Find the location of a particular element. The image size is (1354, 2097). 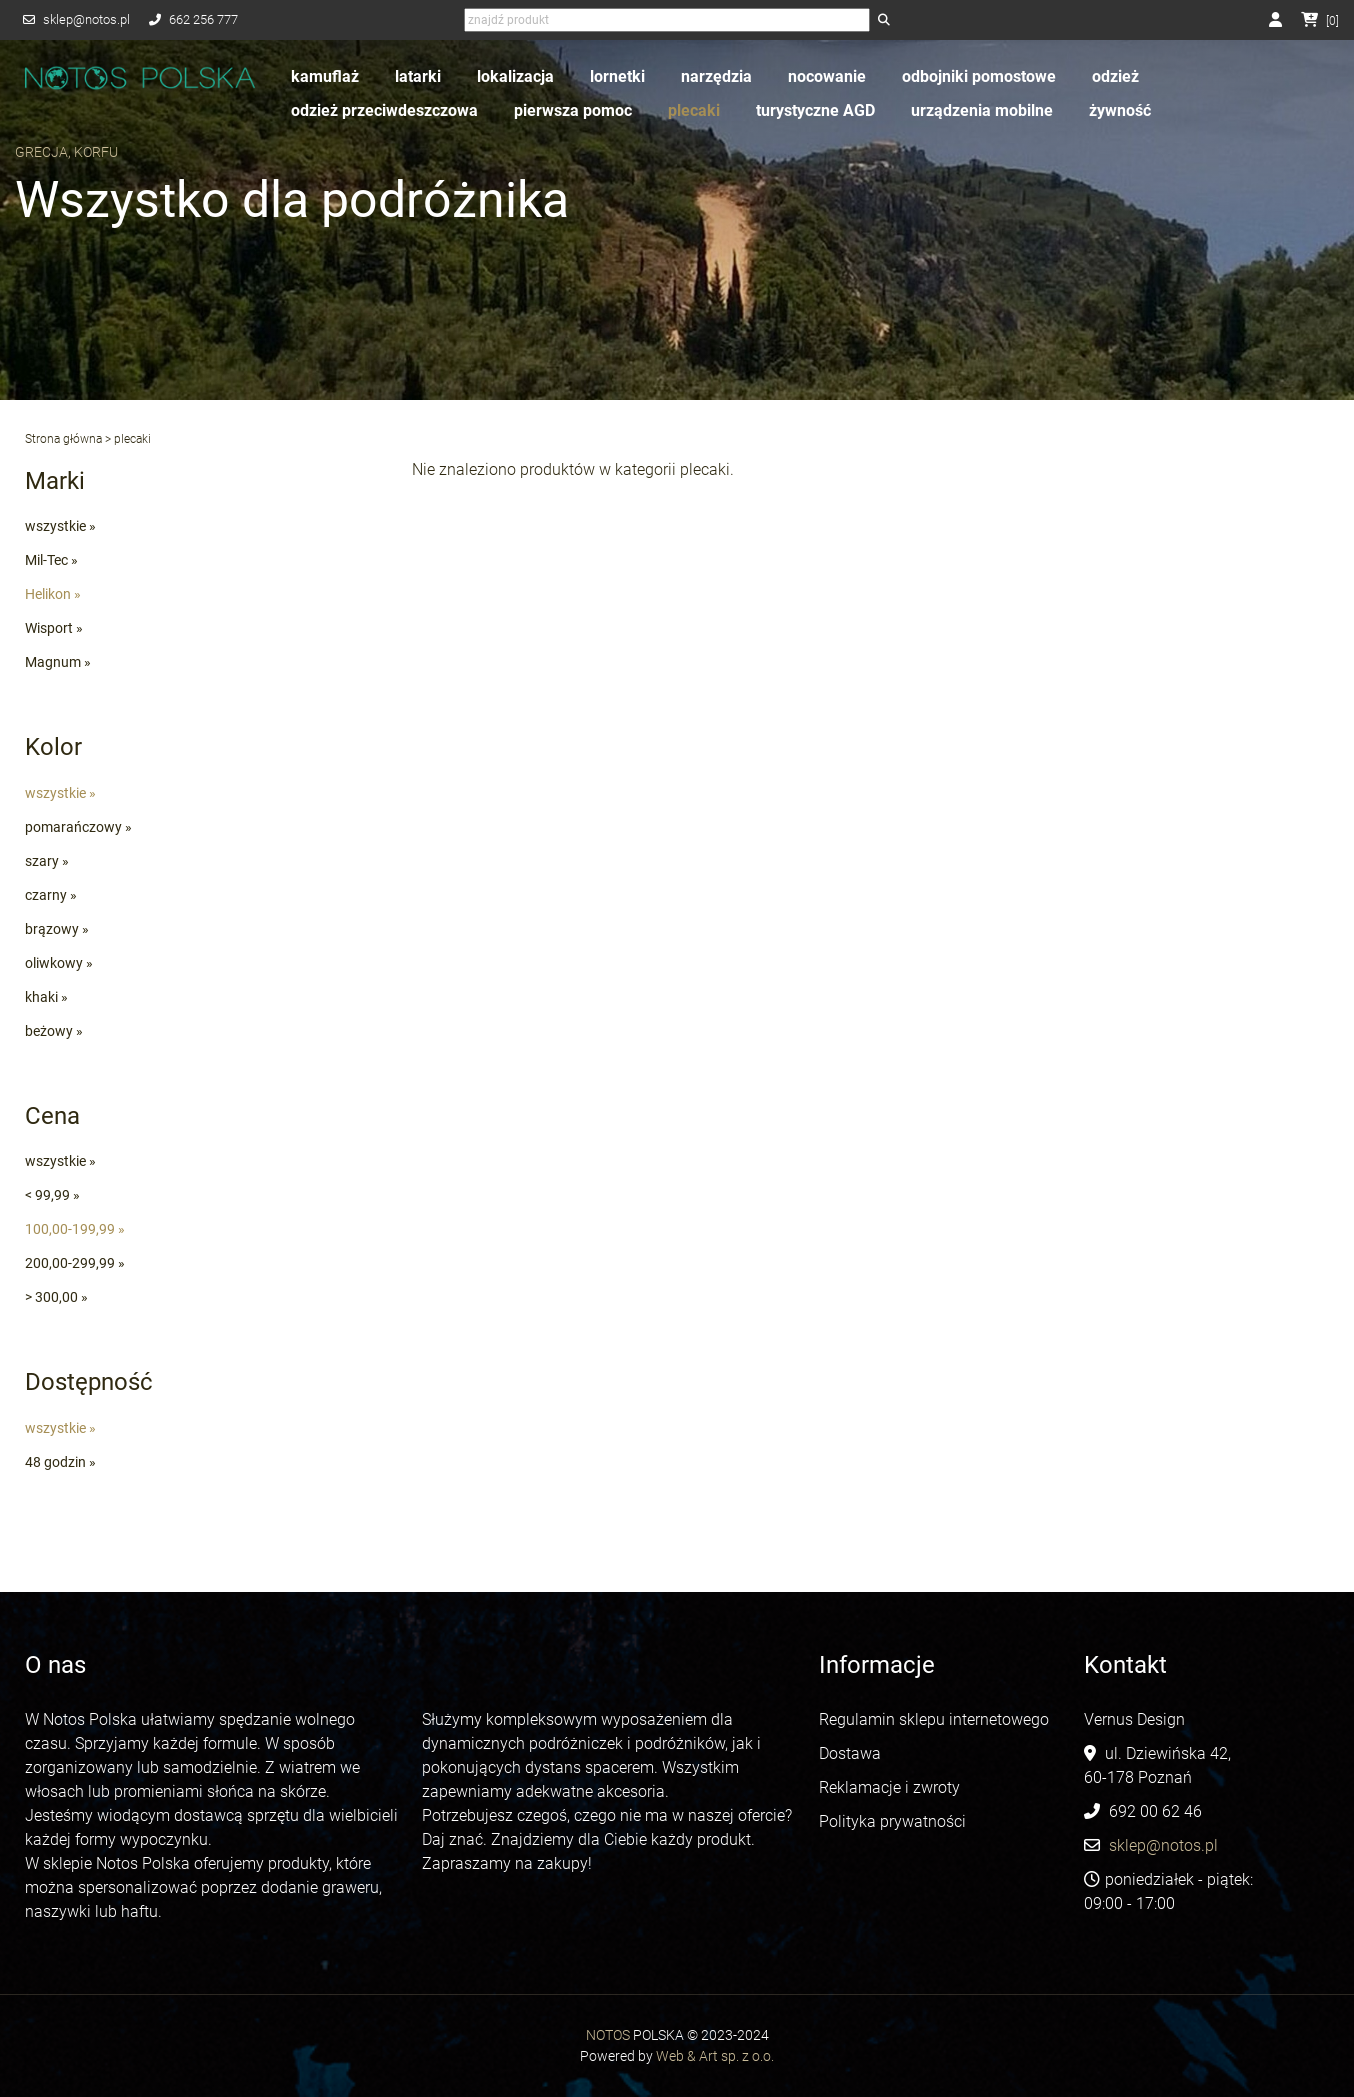

oliwkowy » is located at coordinates (59, 963).